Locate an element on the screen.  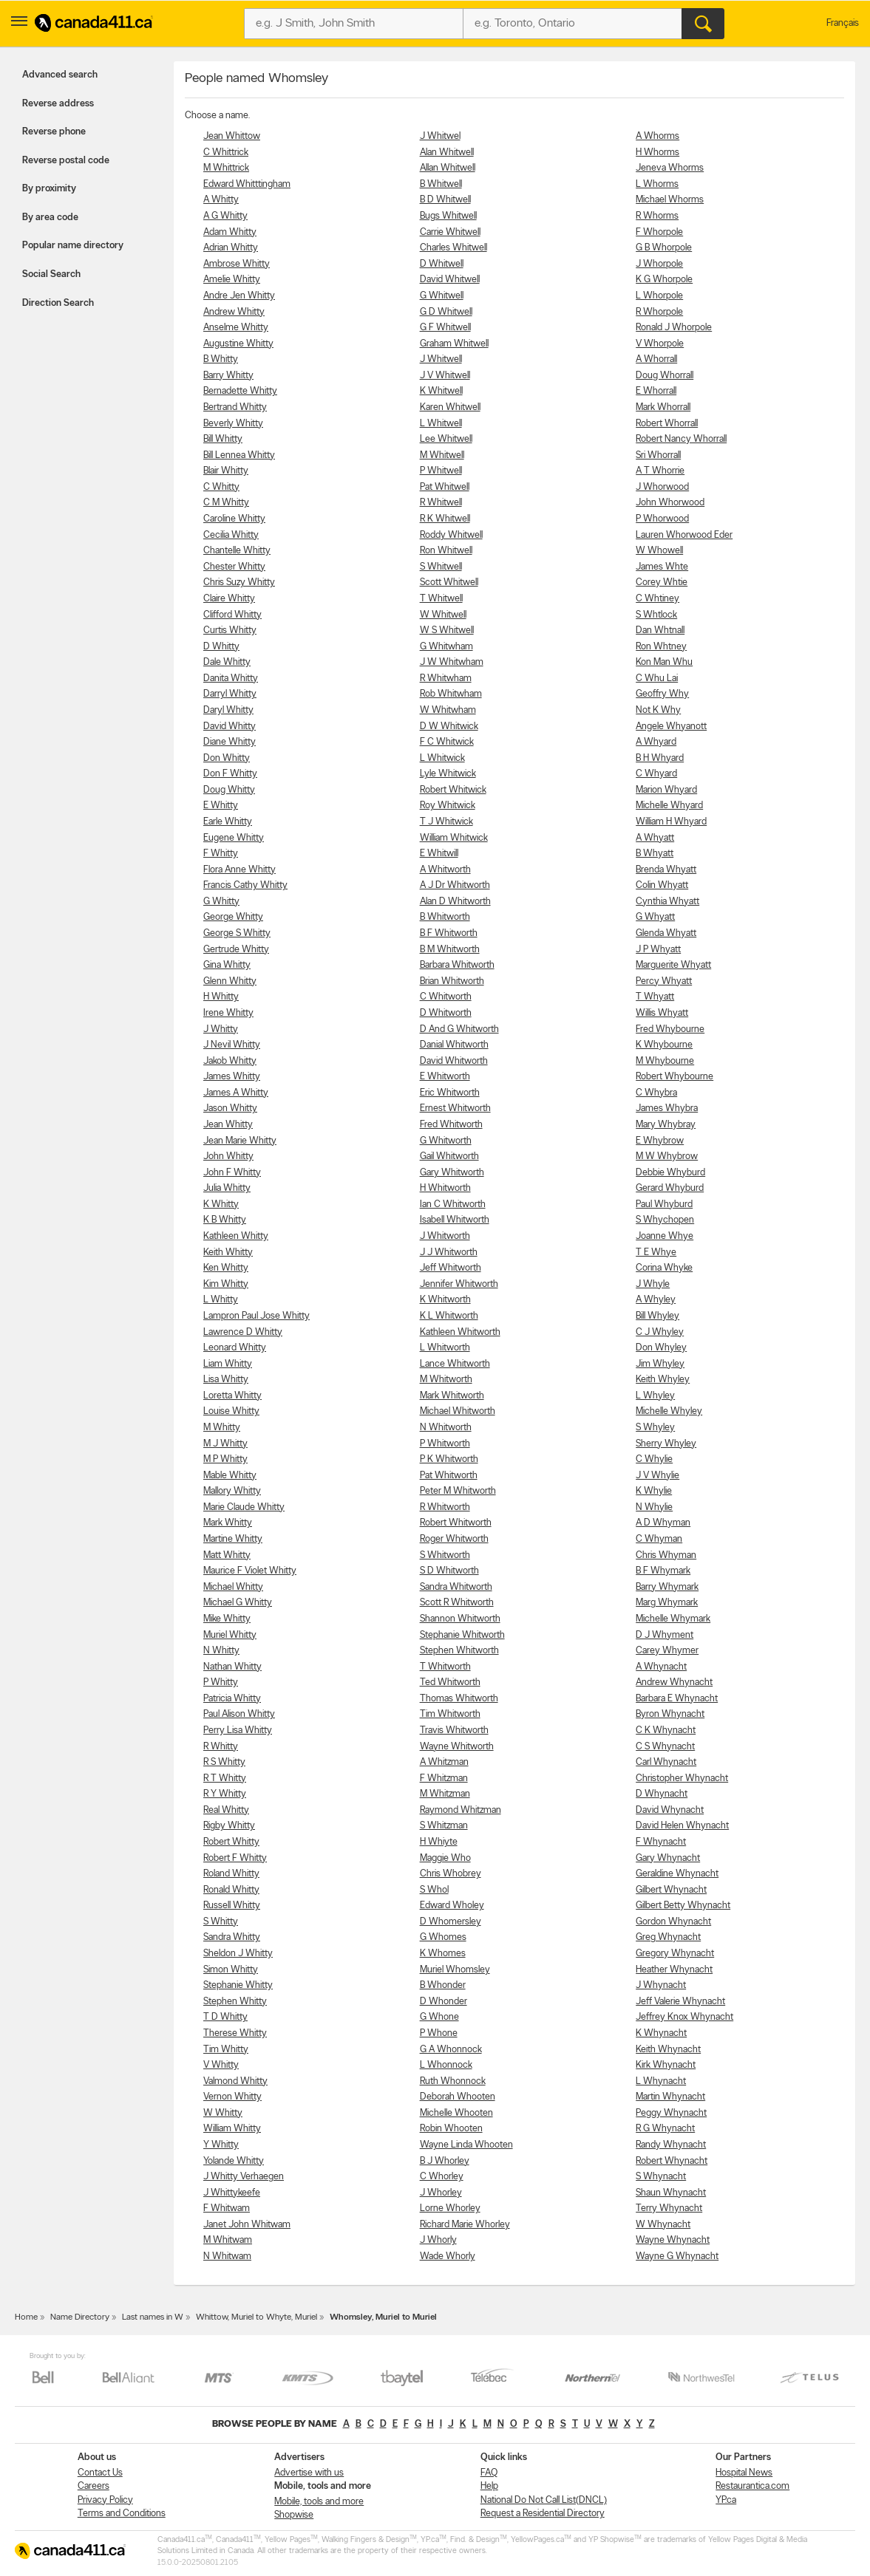
C Whylie is located at coordinates (654, 1459).